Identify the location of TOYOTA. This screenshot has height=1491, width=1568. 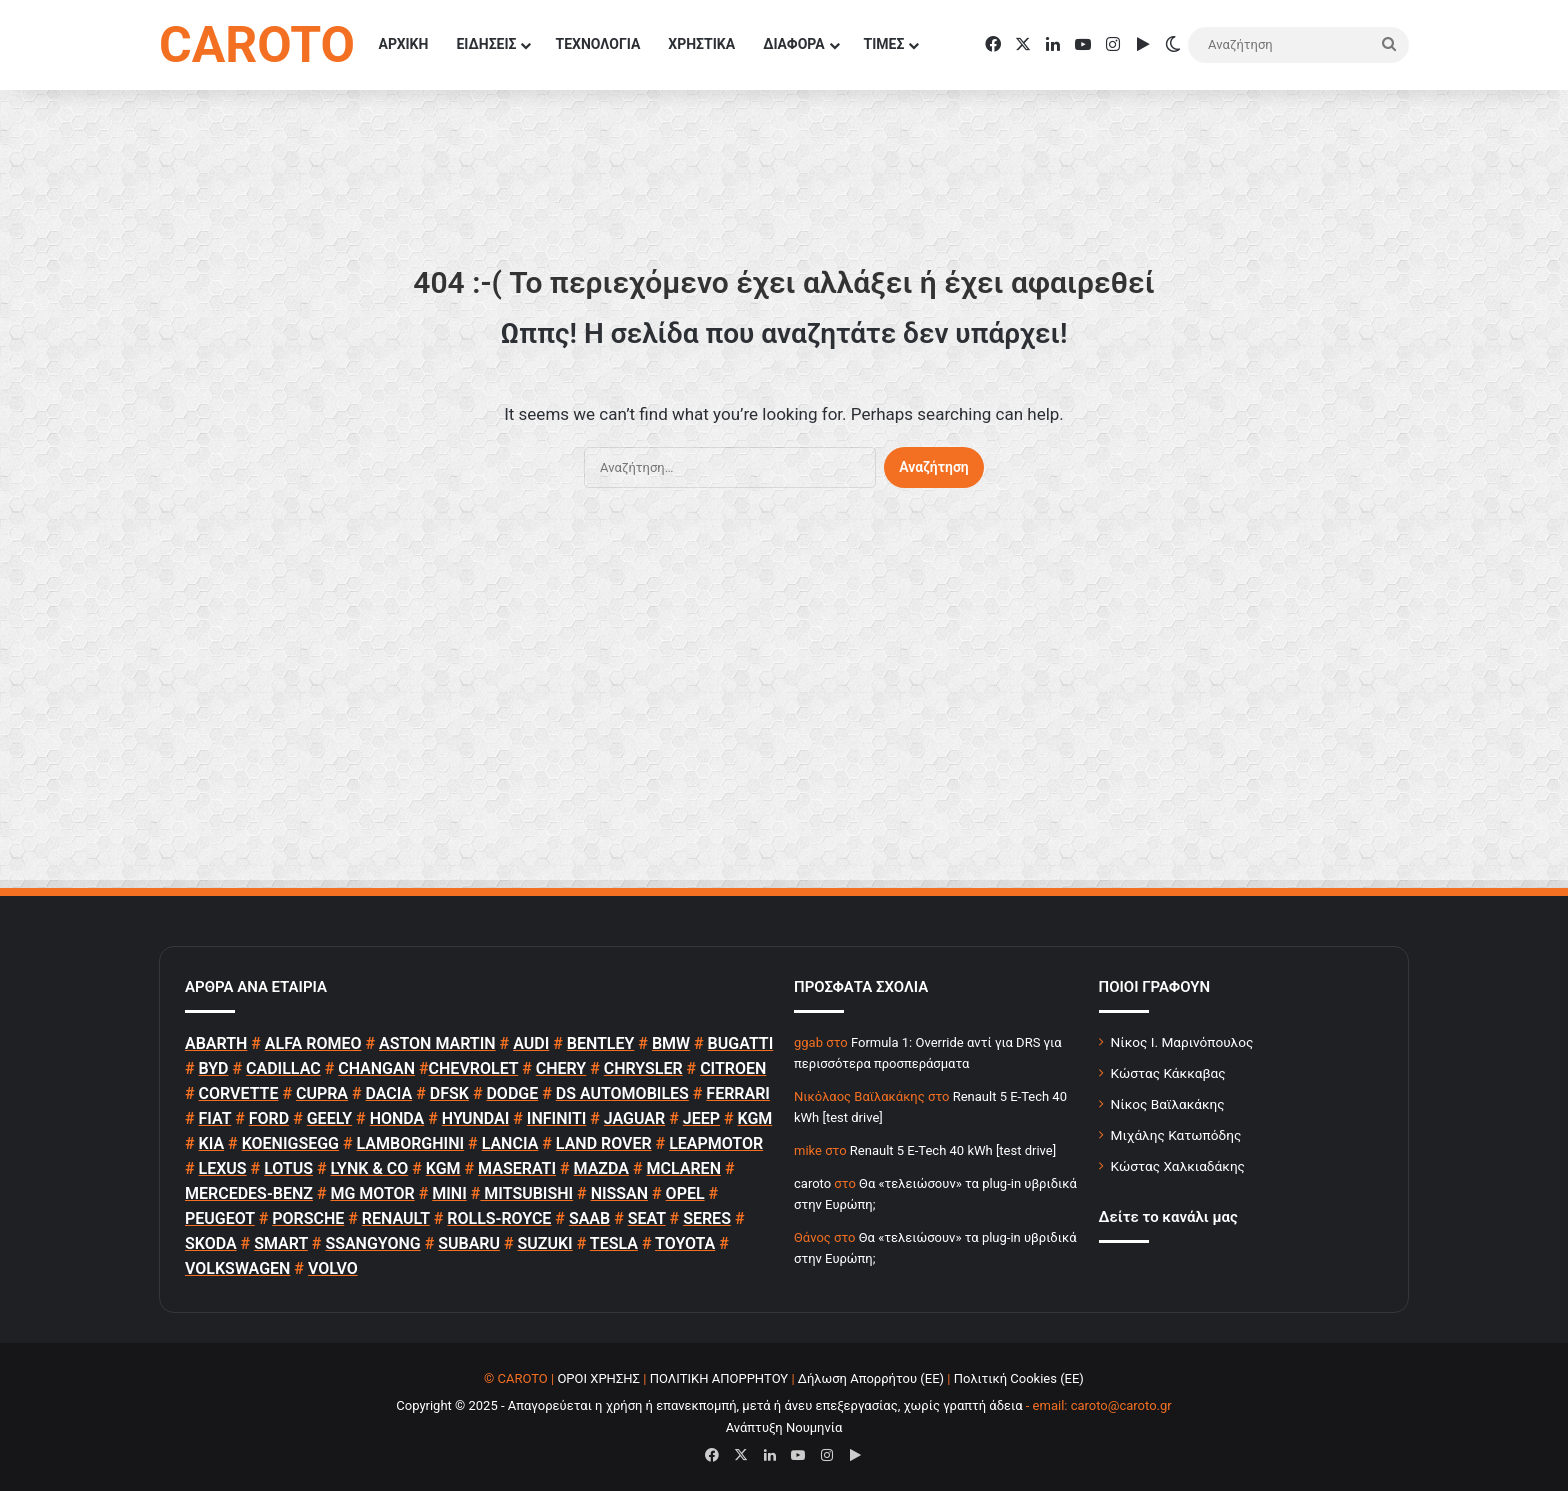
(685, 1243).